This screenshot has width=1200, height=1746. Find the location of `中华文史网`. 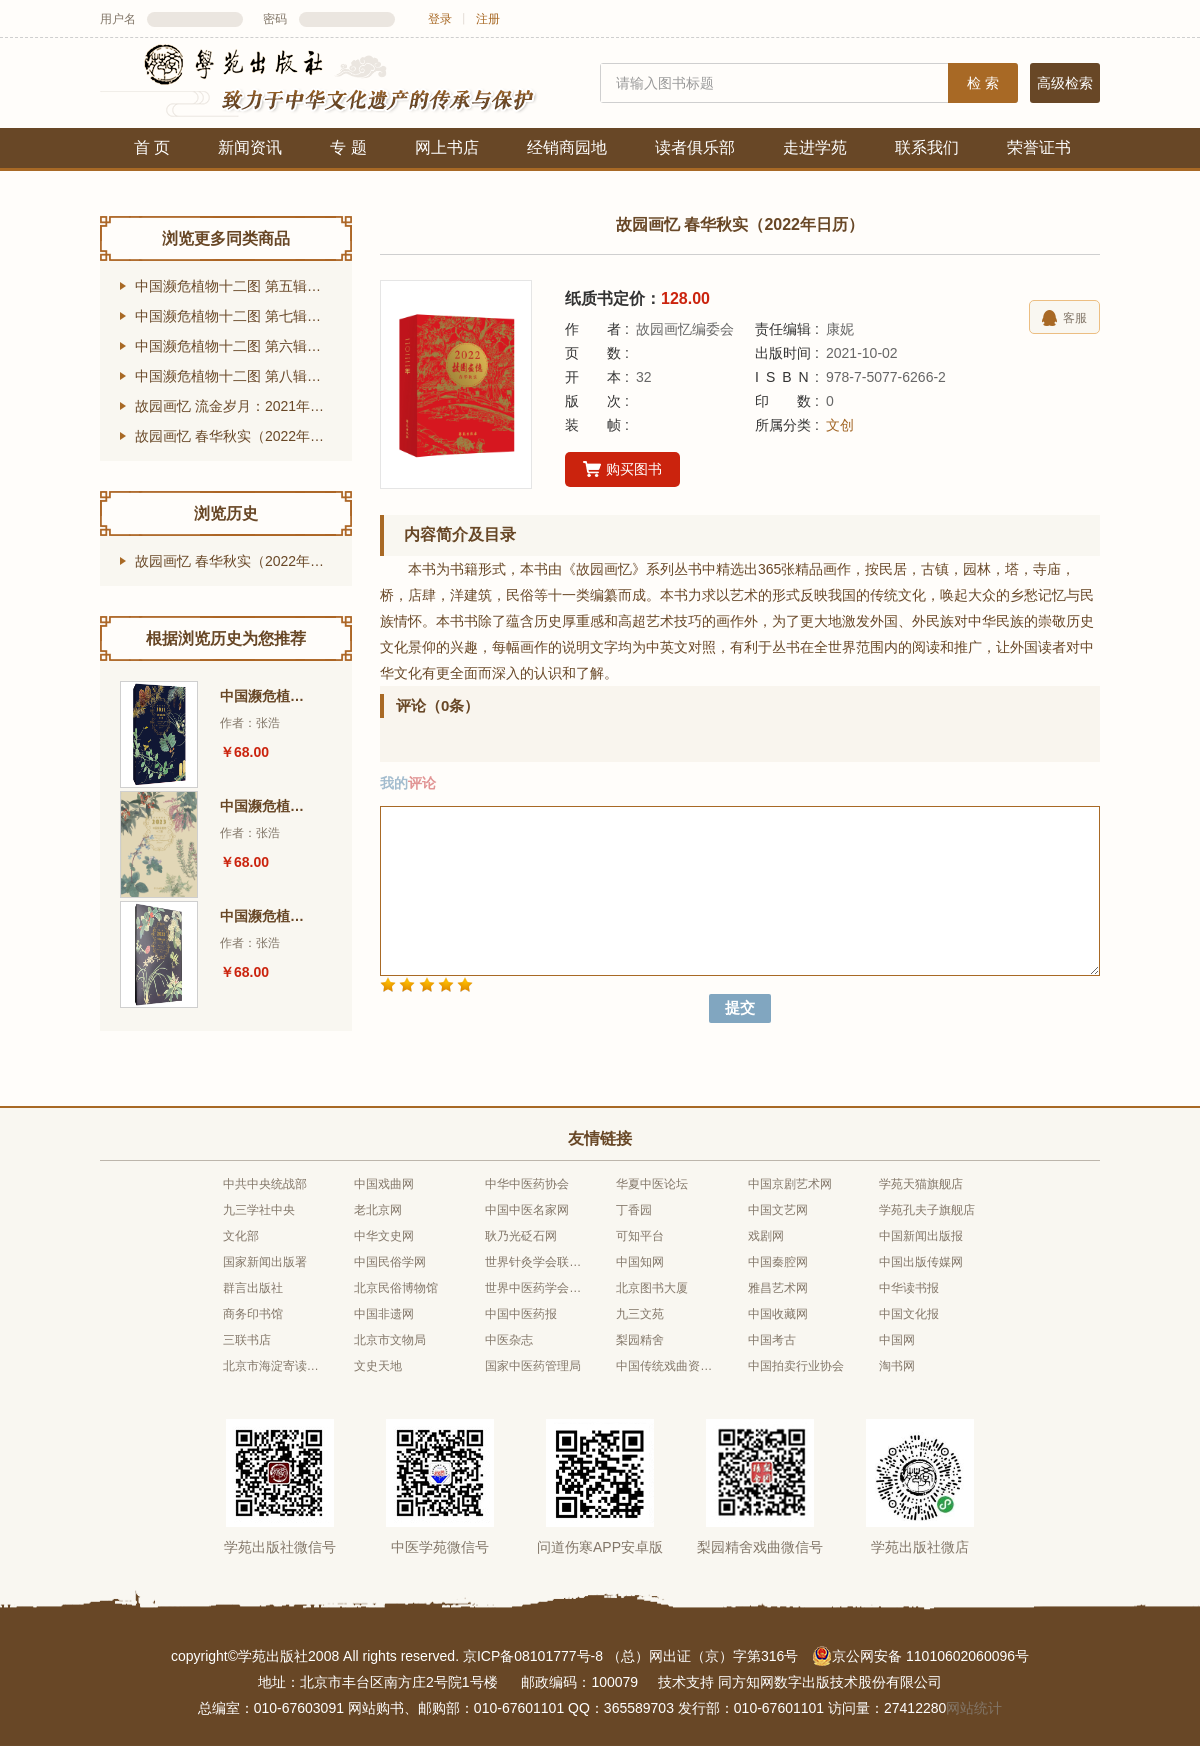

中华文史网 is located at coordinates (384, 1236).